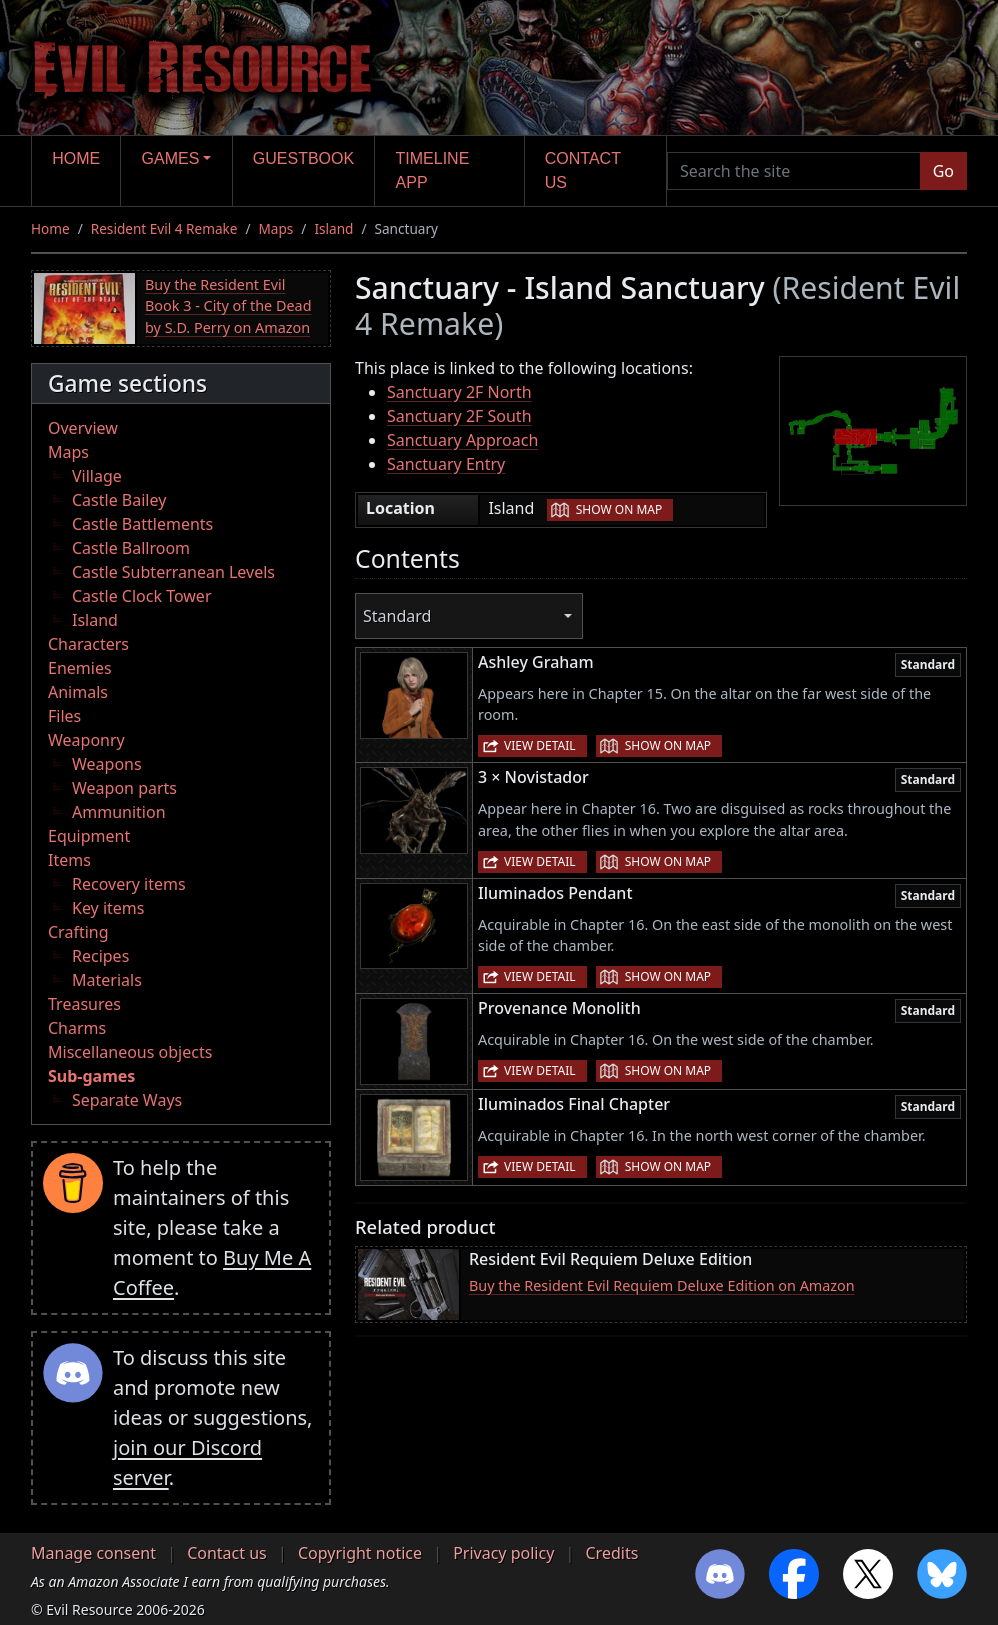 The height and width of the screenshot is (1625, 998). Describe the element at coordinates (459, 392) in the screenshot. I see `Sanctuary 2F North` at that location.